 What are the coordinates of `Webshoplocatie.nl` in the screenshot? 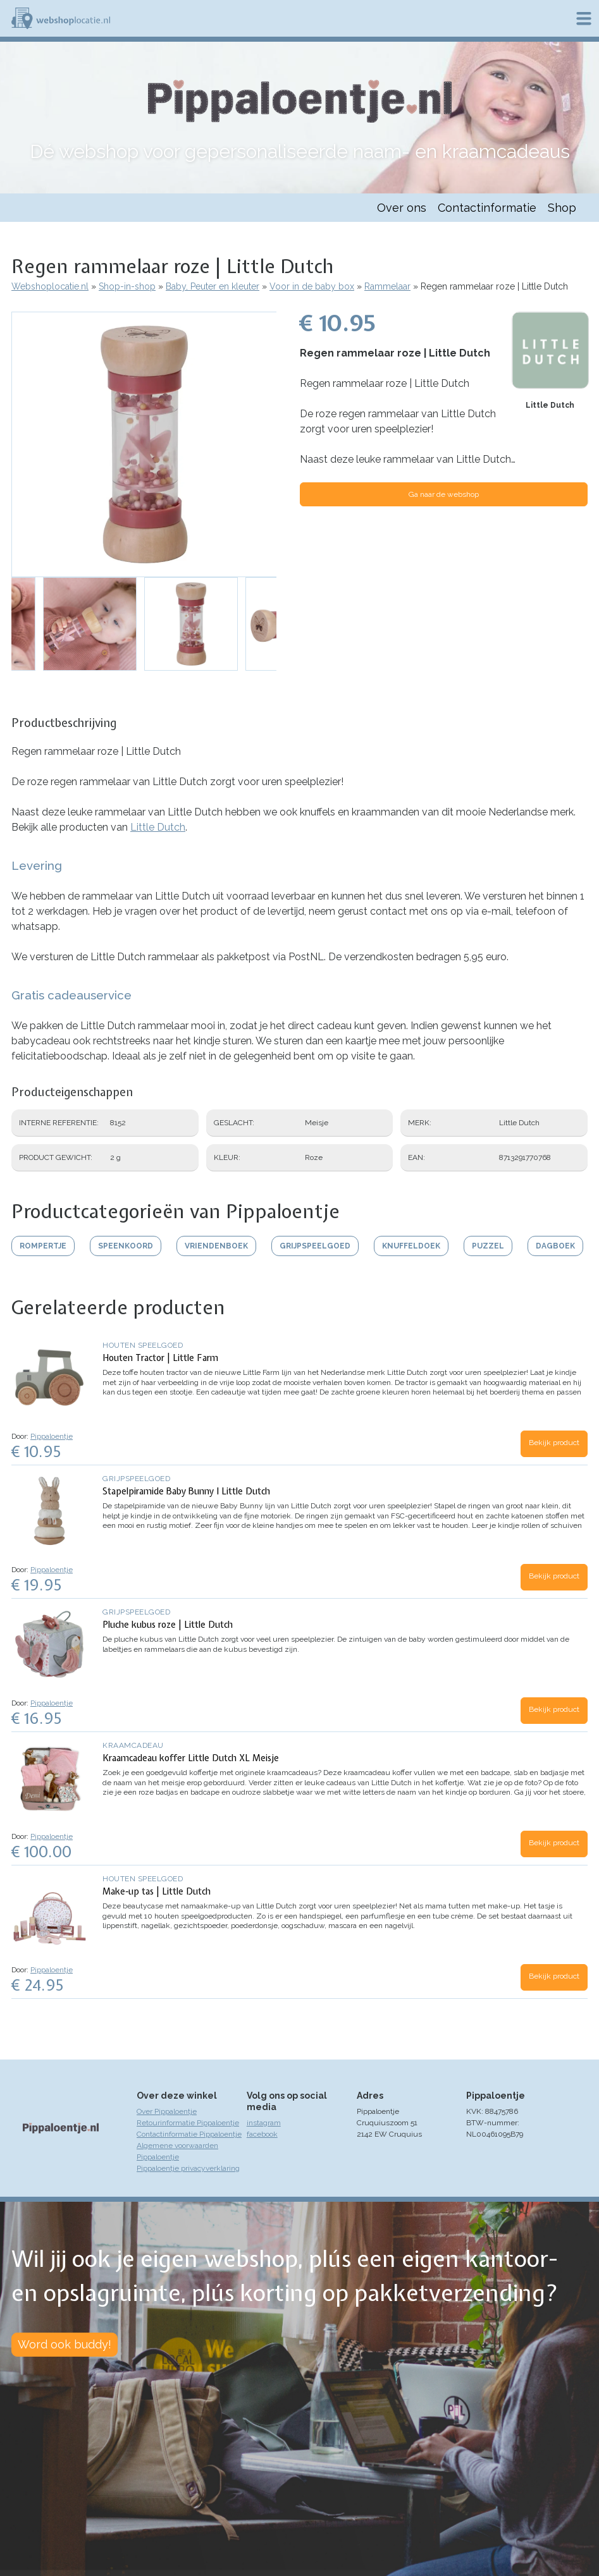 It's located at (50, 286).